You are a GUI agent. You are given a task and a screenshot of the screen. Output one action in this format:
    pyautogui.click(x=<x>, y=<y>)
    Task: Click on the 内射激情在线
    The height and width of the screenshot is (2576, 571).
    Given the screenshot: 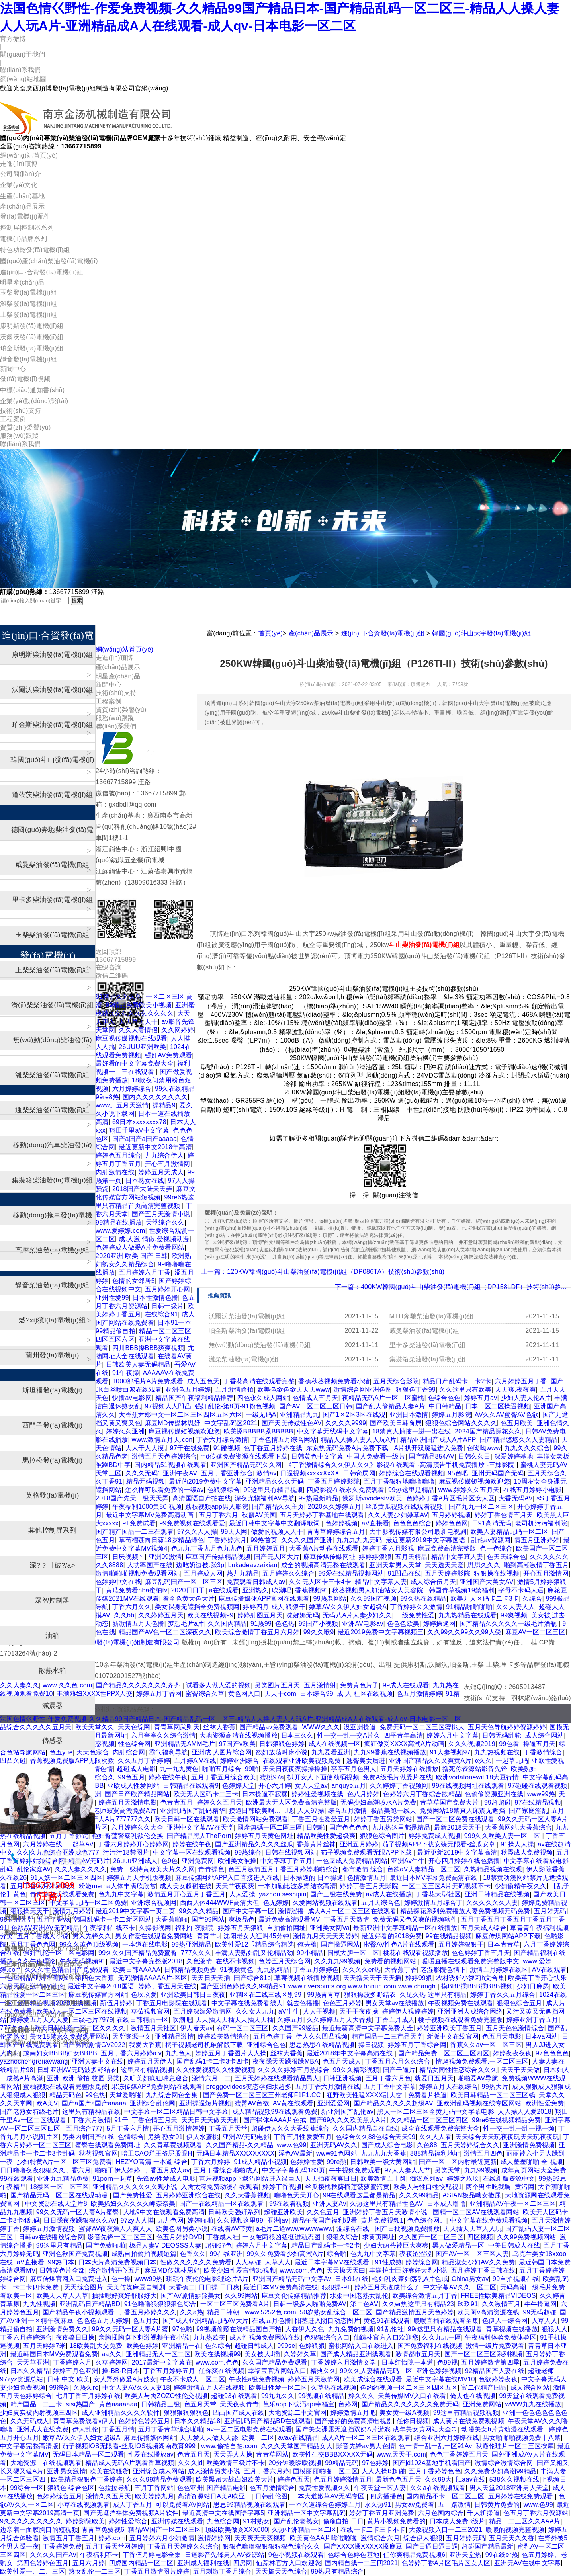 What is the action you would take?
    pyautogui.click(x=115, y=1172)
    